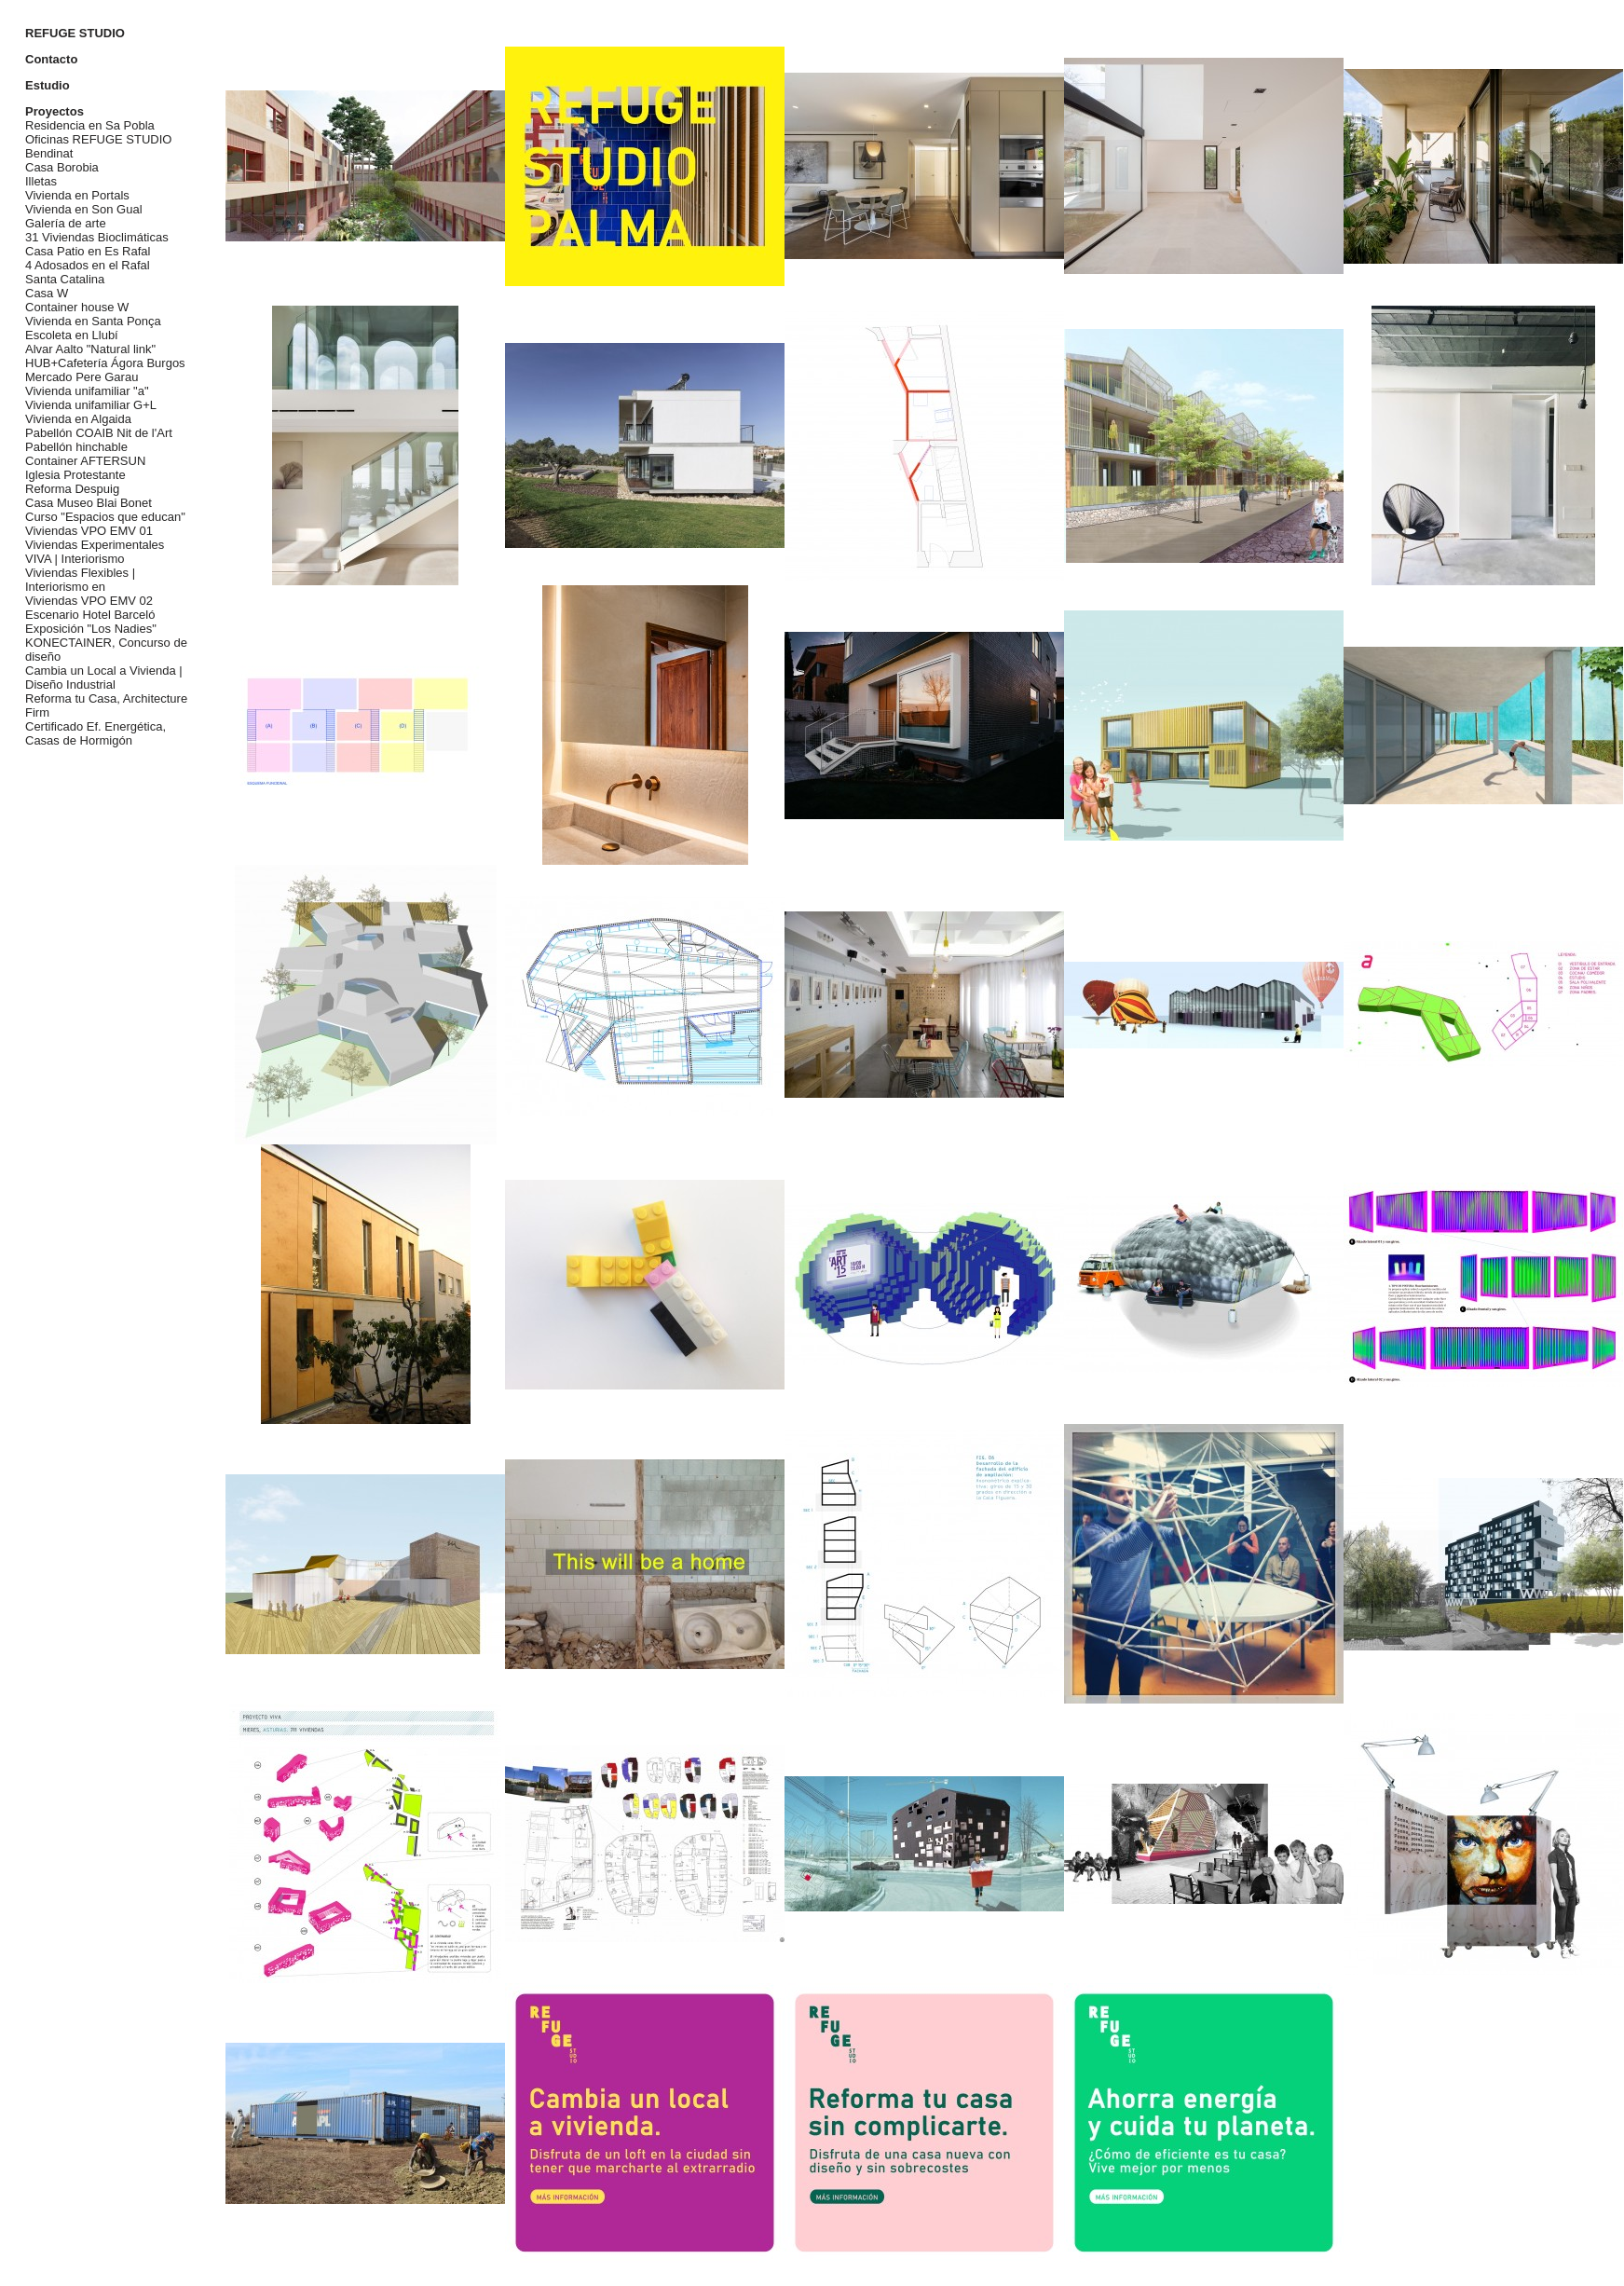  I want to click on Residencia en Sa Pobla, so click(90, 125).